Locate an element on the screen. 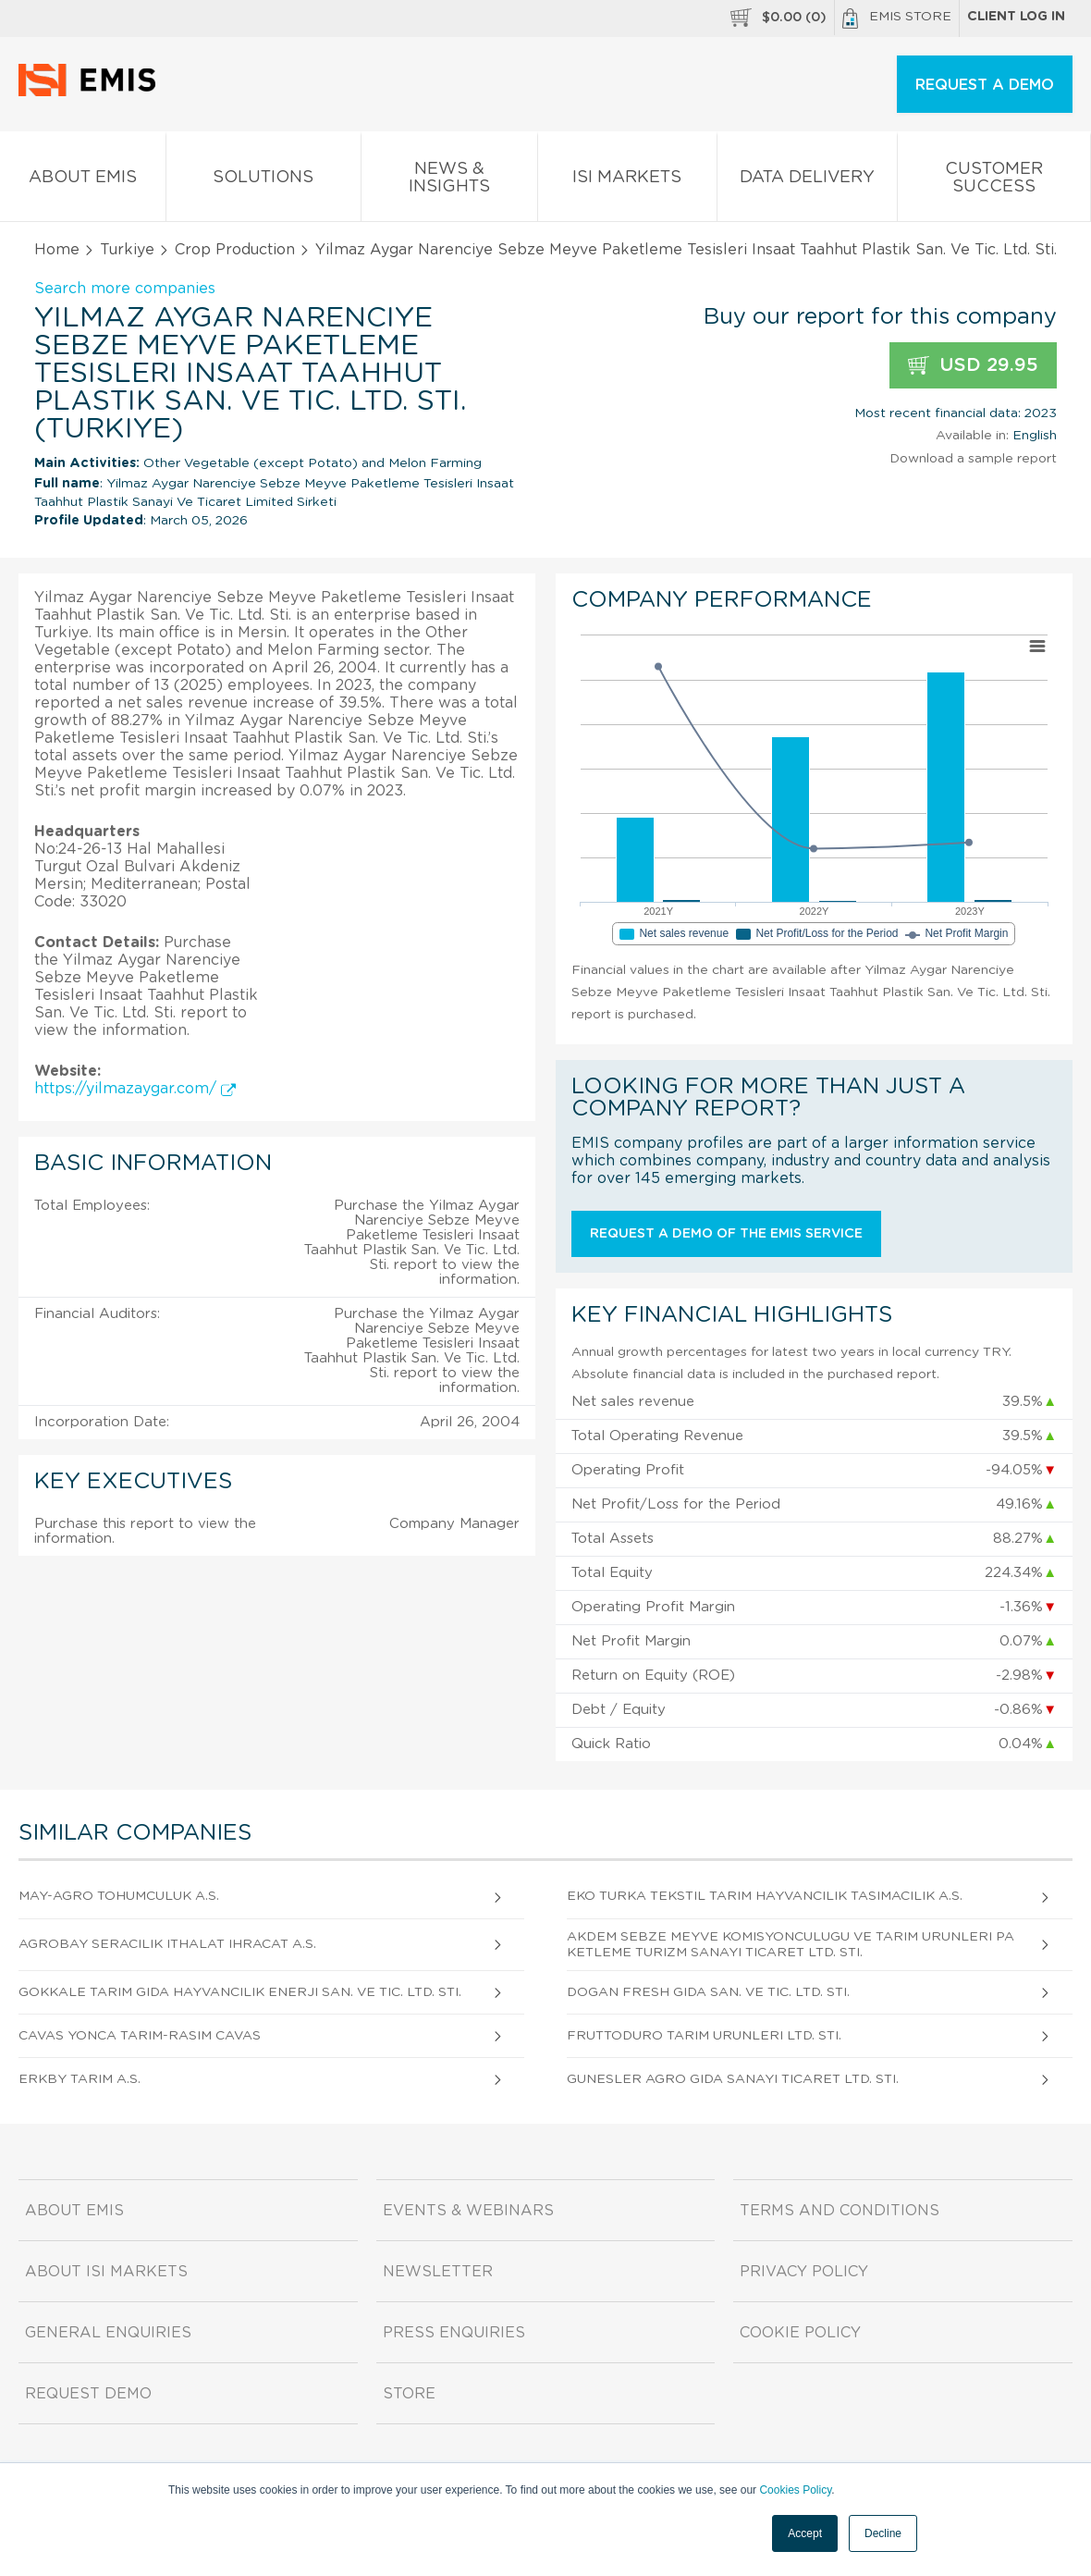 The height and width of the screenshot is (2576, 1091). Cavas Yonca Tarim-rasim Cavas is located at coordinates (139, 2035).